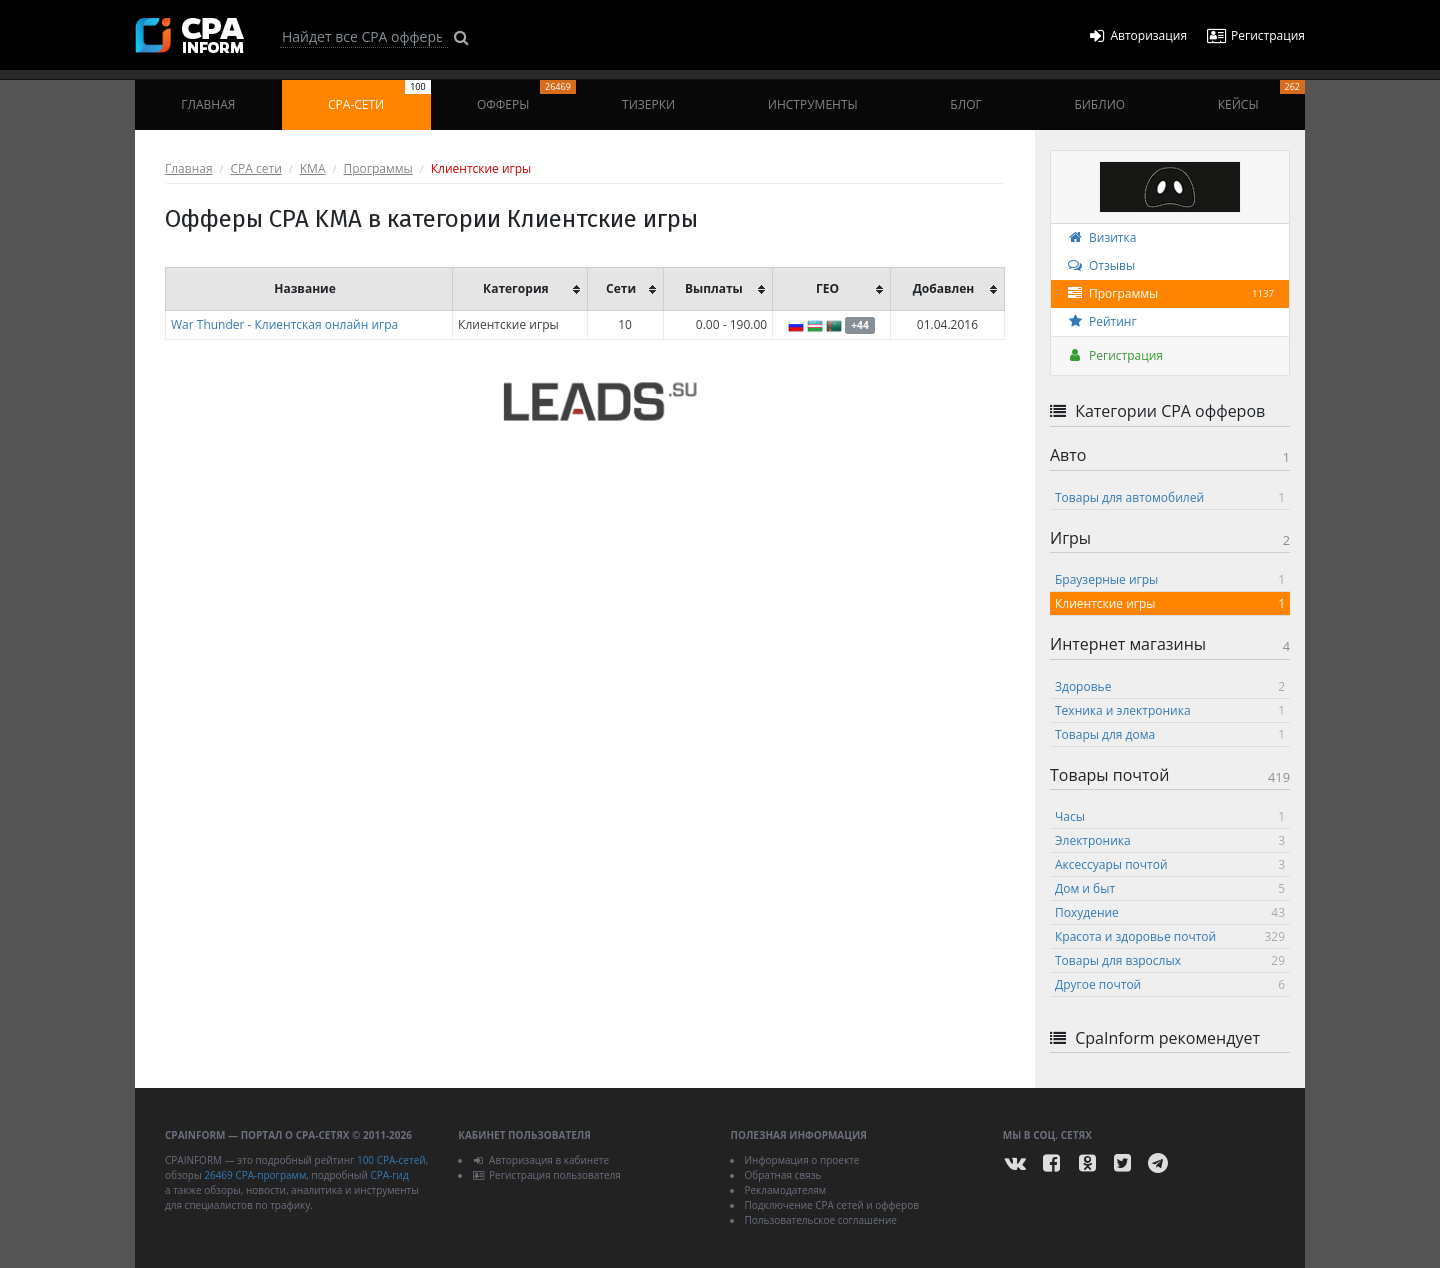 The height and width of the screenshot is (1268, 1440). Describe the element at coordinates (540, 1160) in the screenshot. I see `Авторизация в кабинете` at that location.